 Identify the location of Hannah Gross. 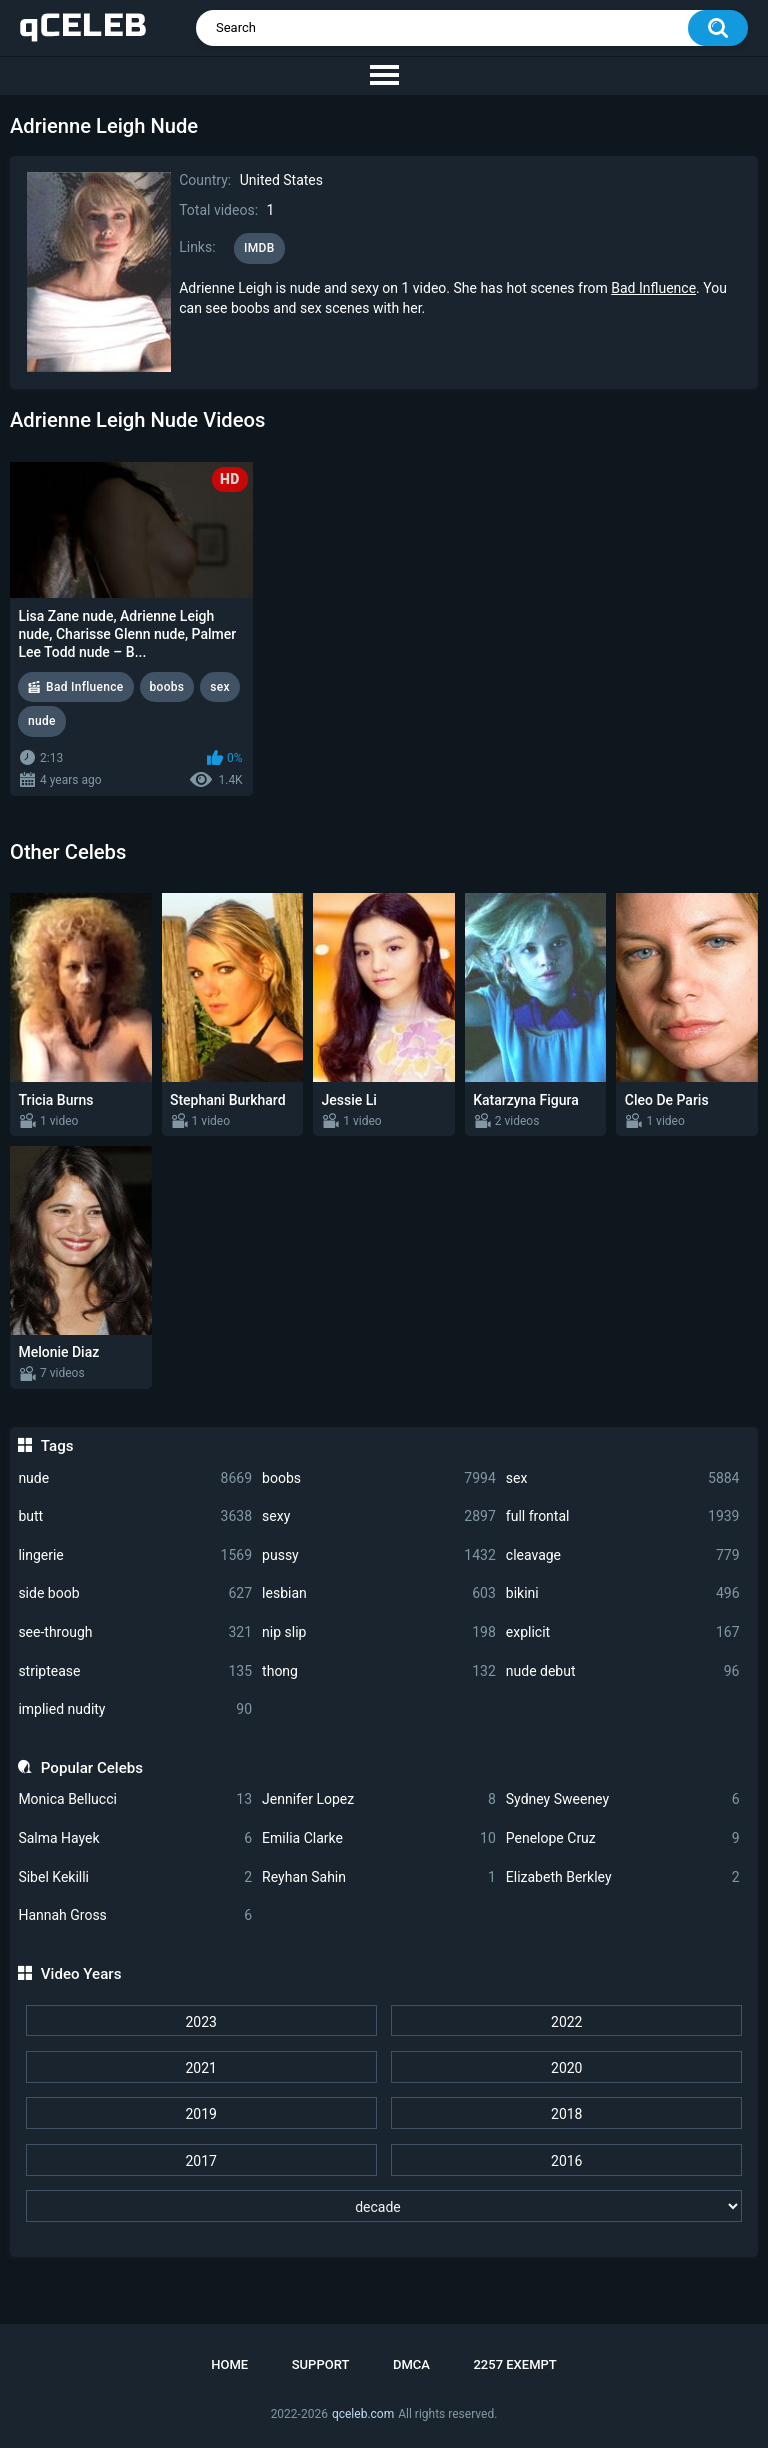
(135, 1915).